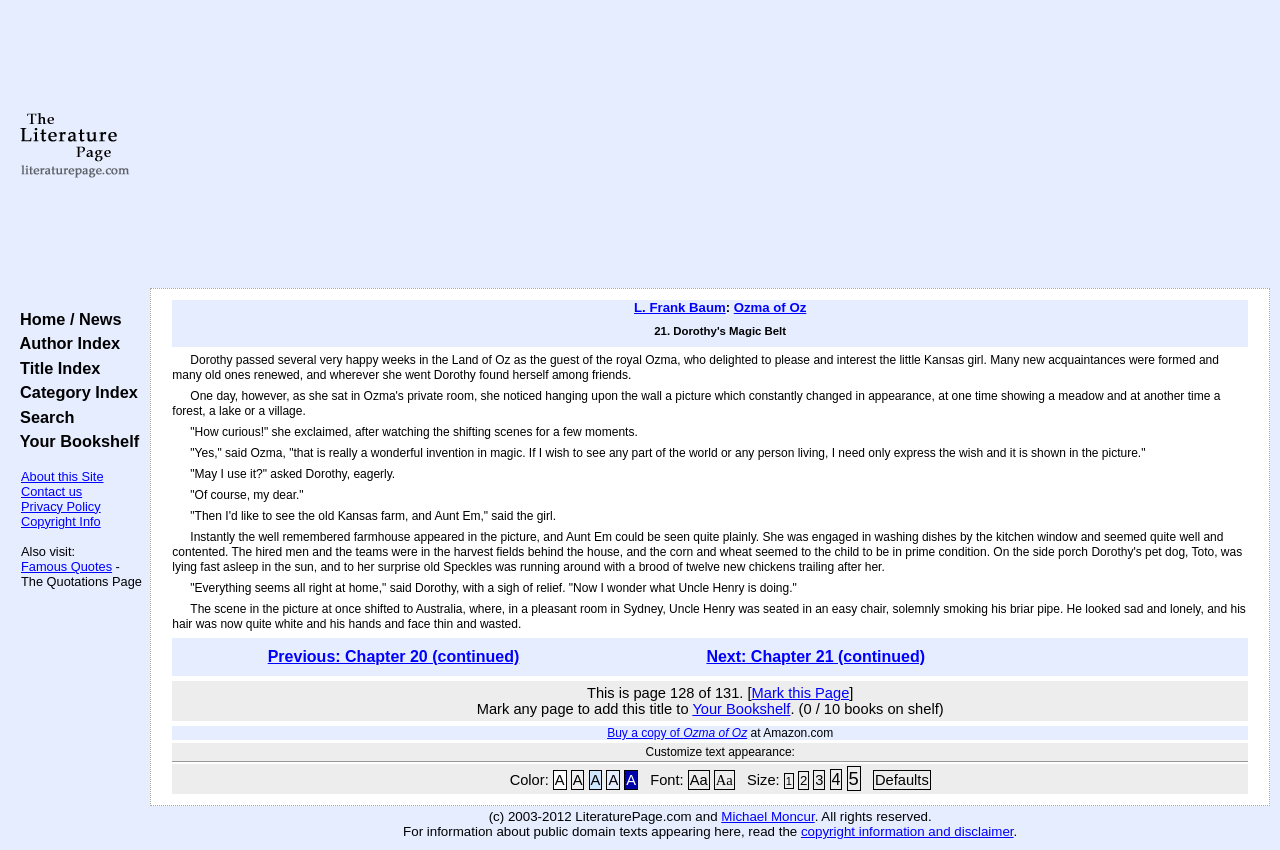 Image resolution: width=1280 pixels, height=850 pixels. Describe the element at coordinates (65, 343) in the screenshot. I see `Author Index` at that location.